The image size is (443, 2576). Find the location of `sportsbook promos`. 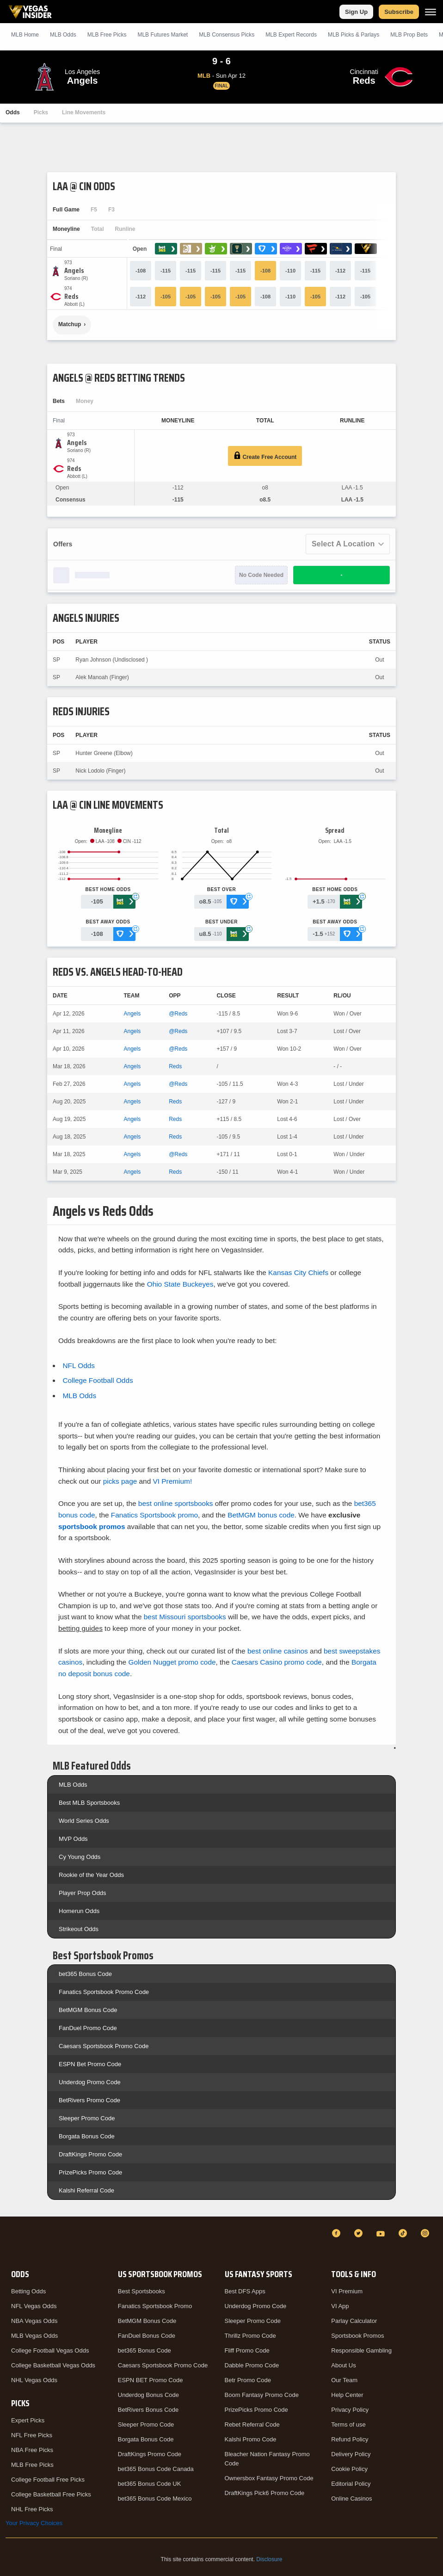

sportsbook promos is located at coordinates (91, 1526).